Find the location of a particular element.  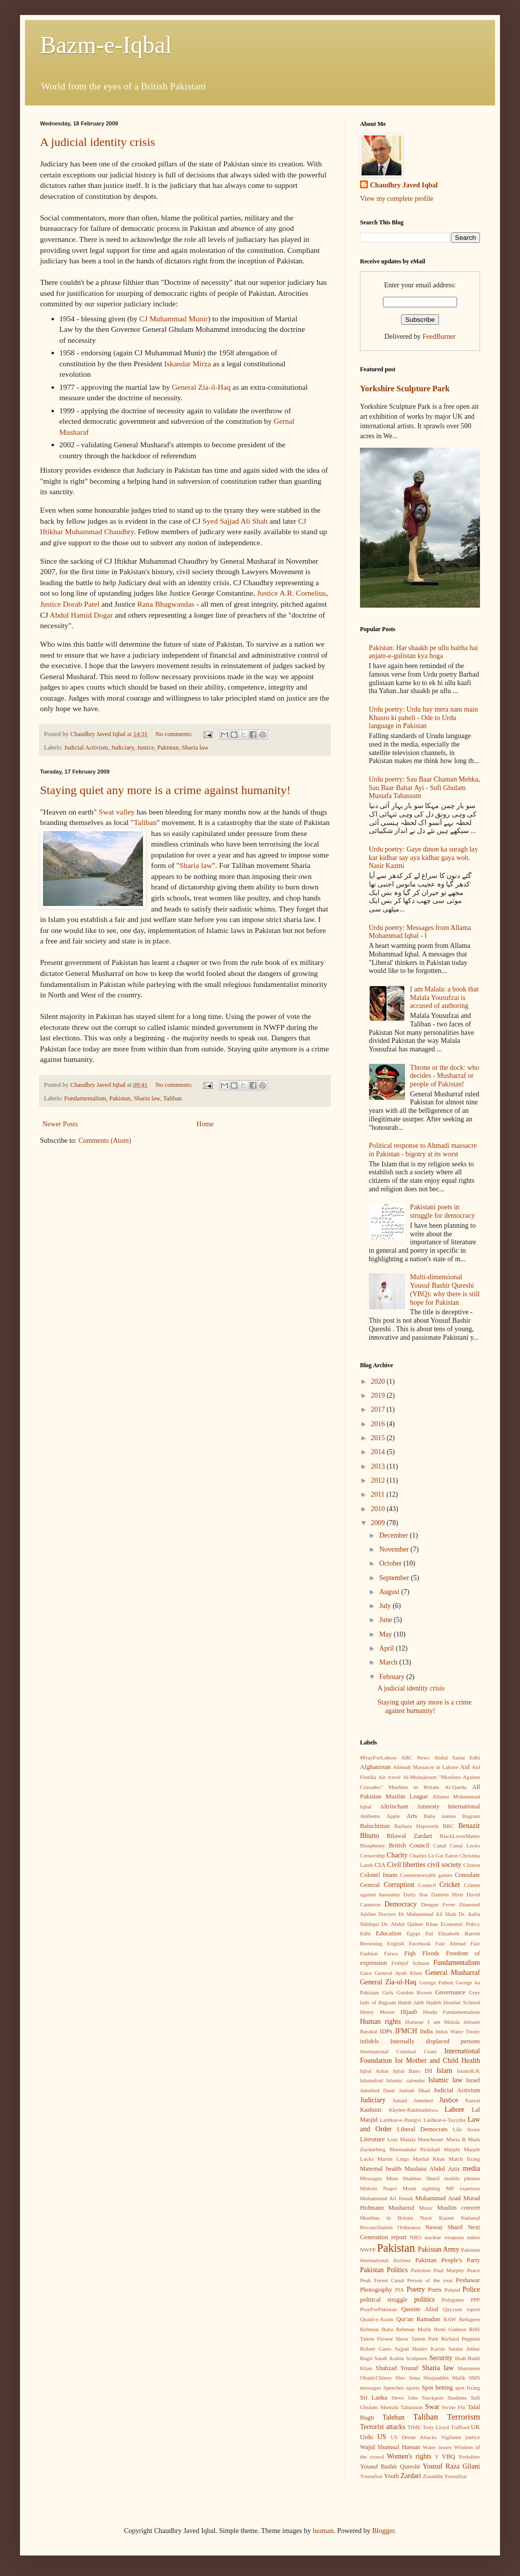

BBC is located at coordinates (448, 1826).